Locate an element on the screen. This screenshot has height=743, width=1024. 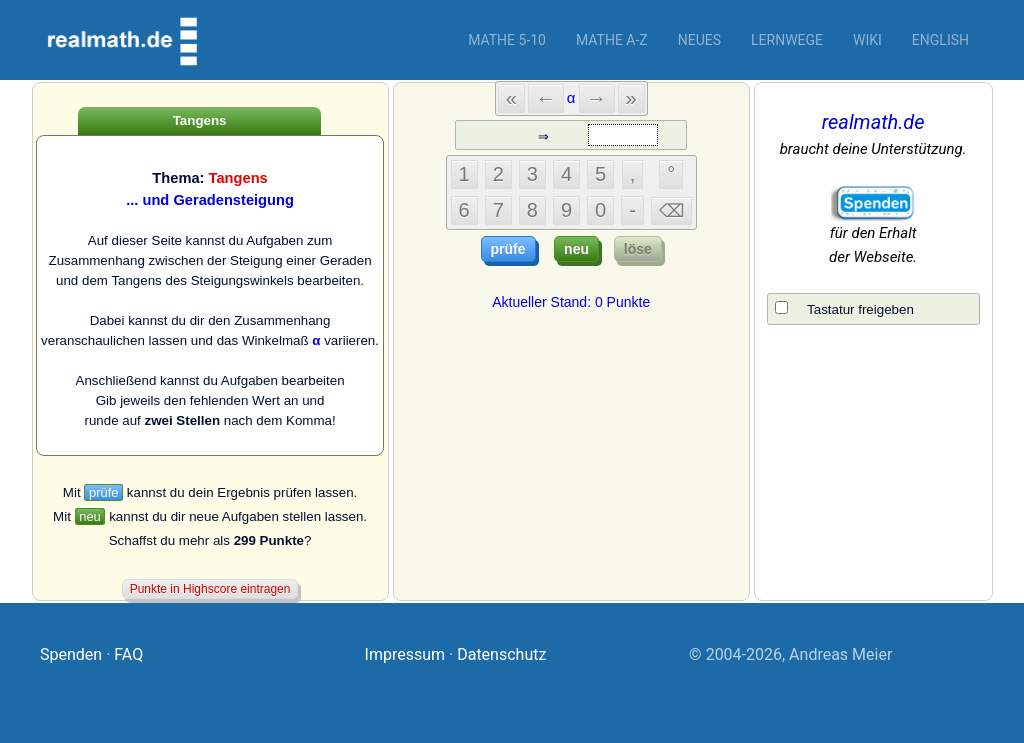
Datenschutz is located at coordinates (501, 654).